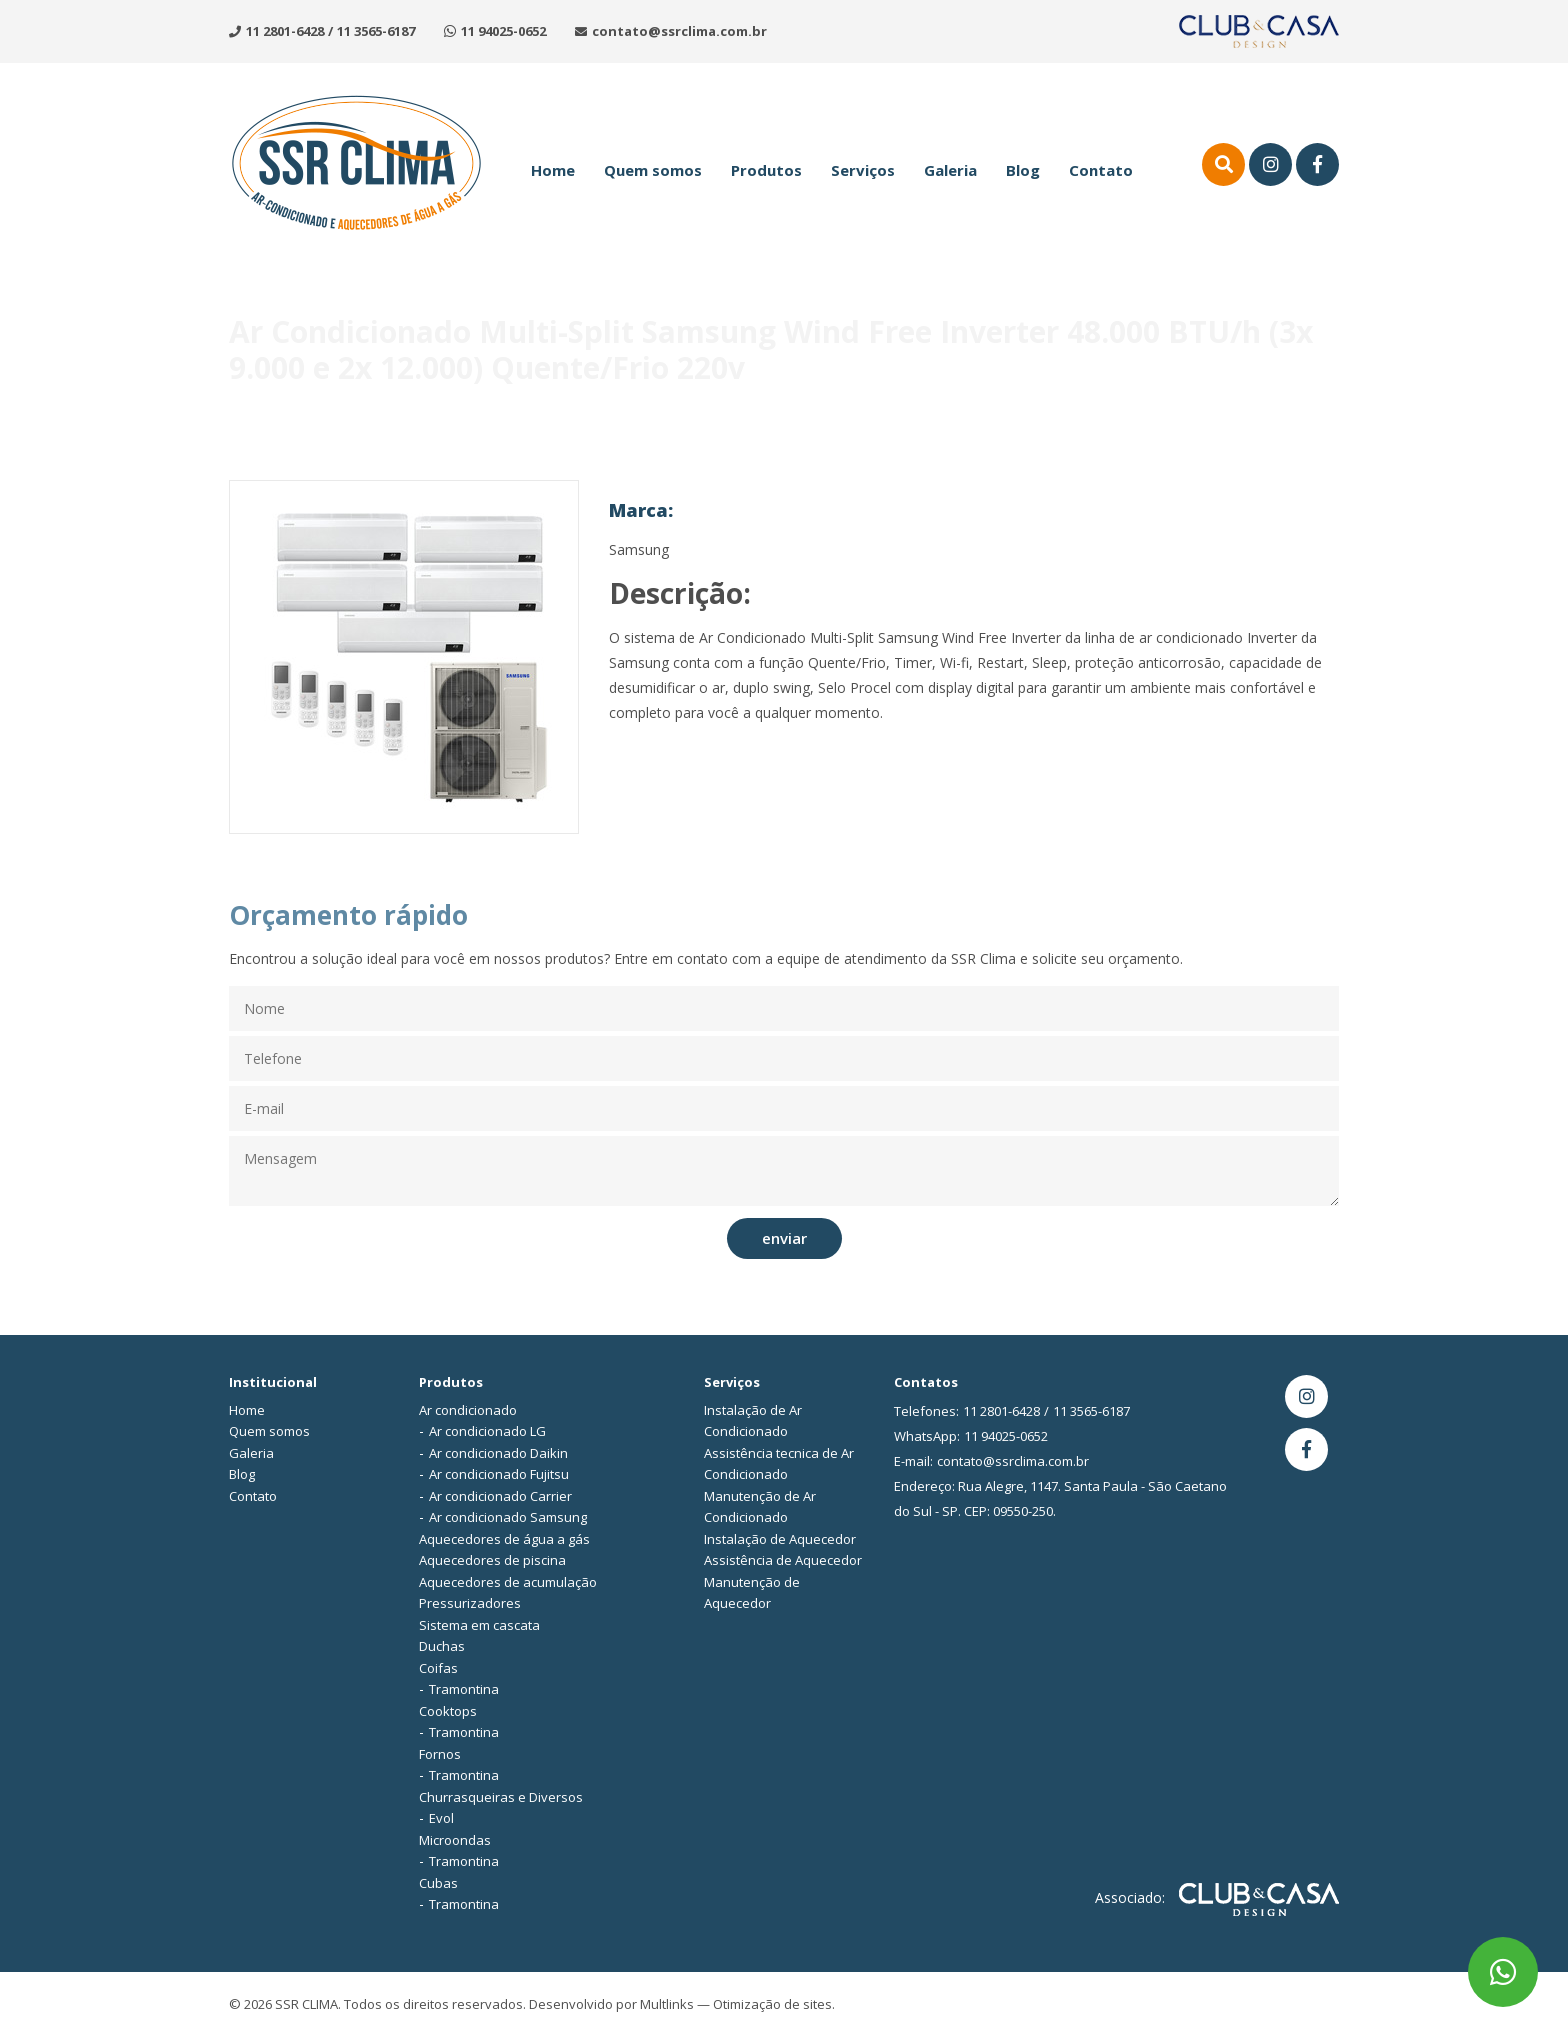 The width and height of the screenshot is (1568, 2037). Describe the element at coordinates (504, 1539) in the screenshot. I see `Aquecedores de água a gás` at that location.